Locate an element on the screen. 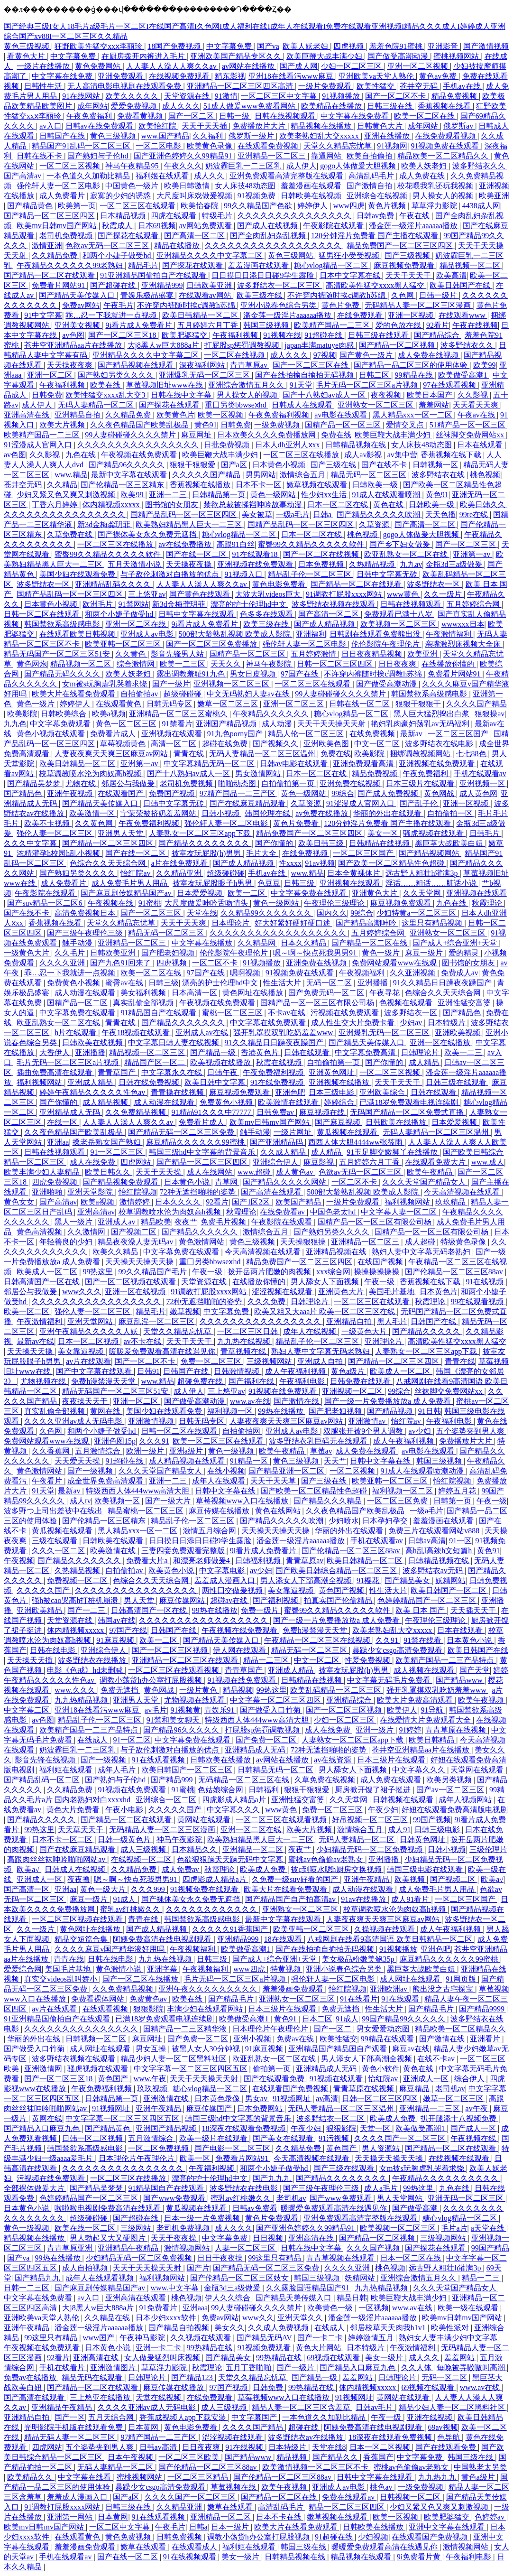 This screenshot has width=513, height=2576. 国产精品乱码一区二区 is located at coordinates (43, 1780).